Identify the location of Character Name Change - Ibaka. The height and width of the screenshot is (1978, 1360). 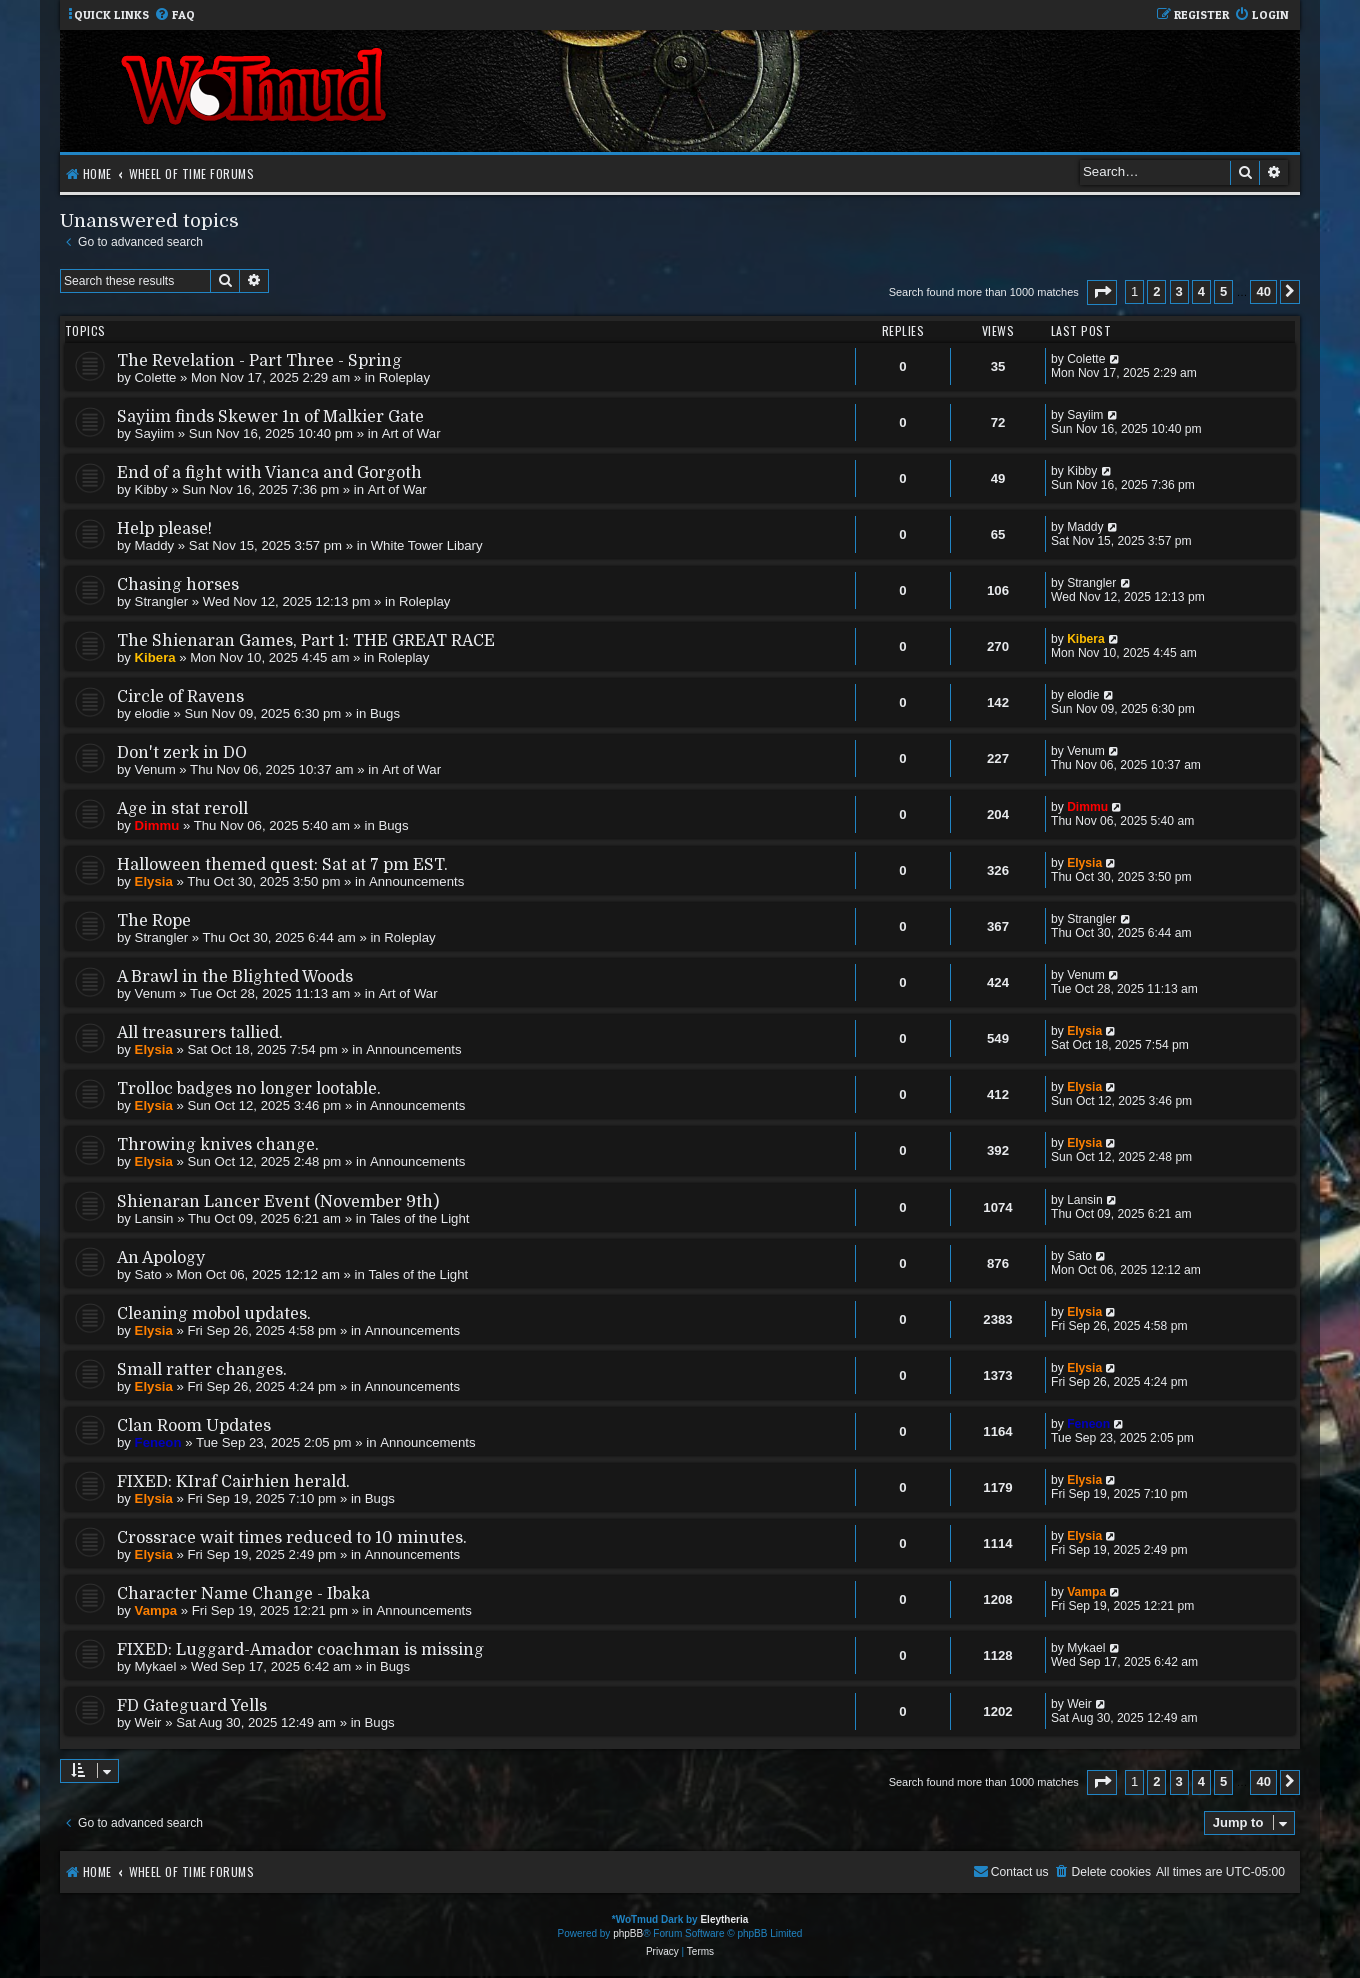
(243, 1594).